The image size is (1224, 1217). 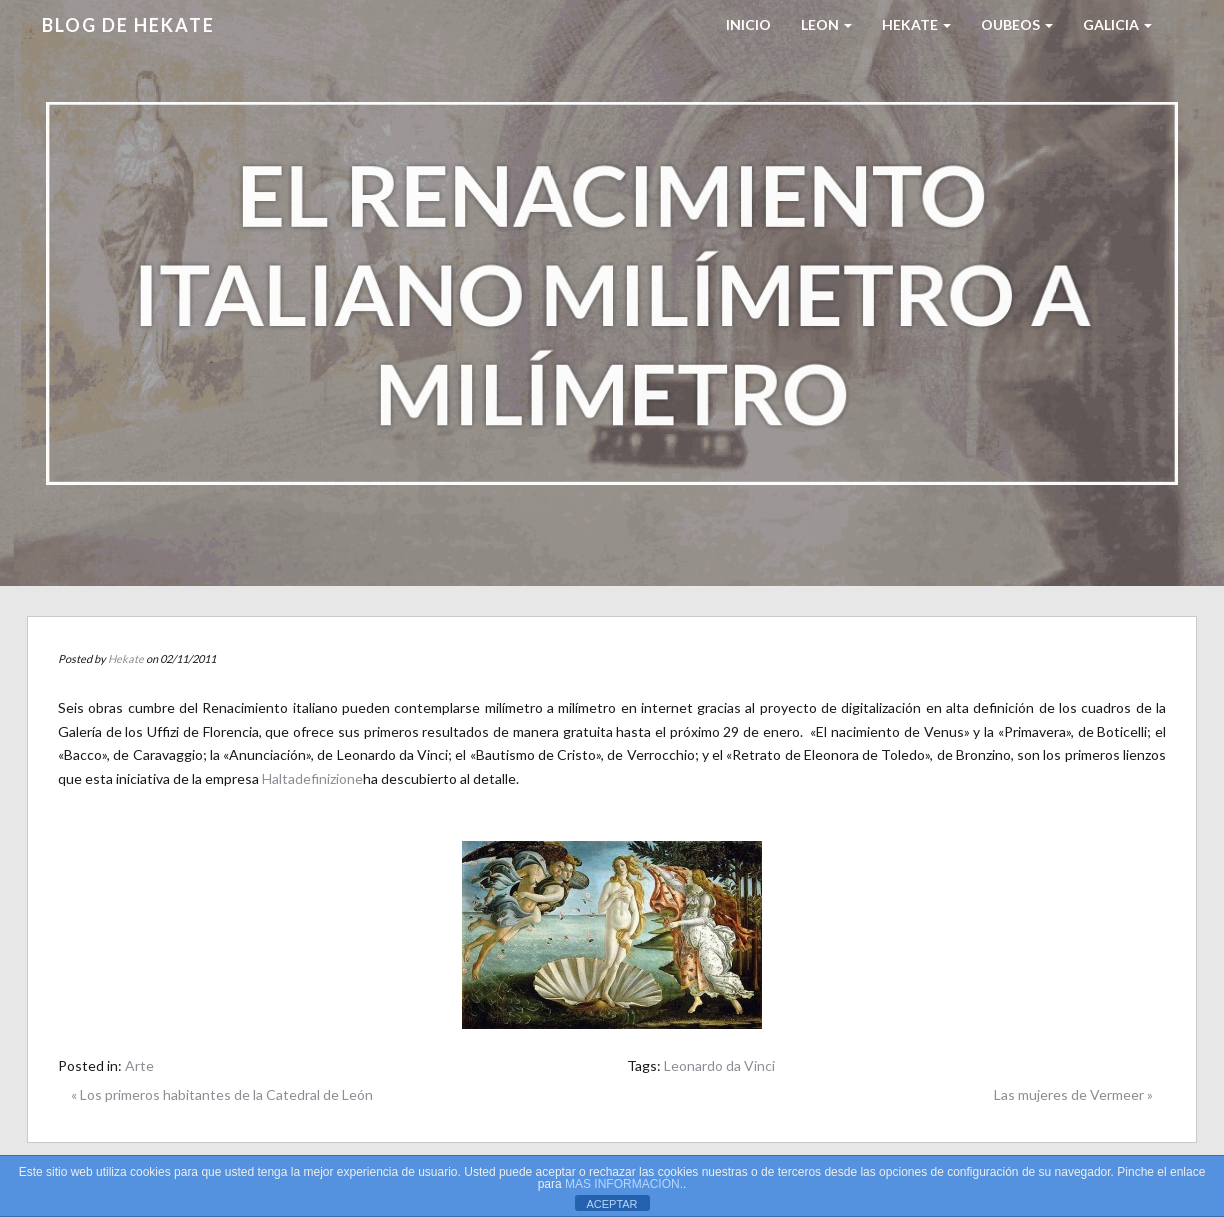 What do you see at coordinates (1017, 24) in the screenshot?
I see `Oubeos` at bounding box center [1017, 24].